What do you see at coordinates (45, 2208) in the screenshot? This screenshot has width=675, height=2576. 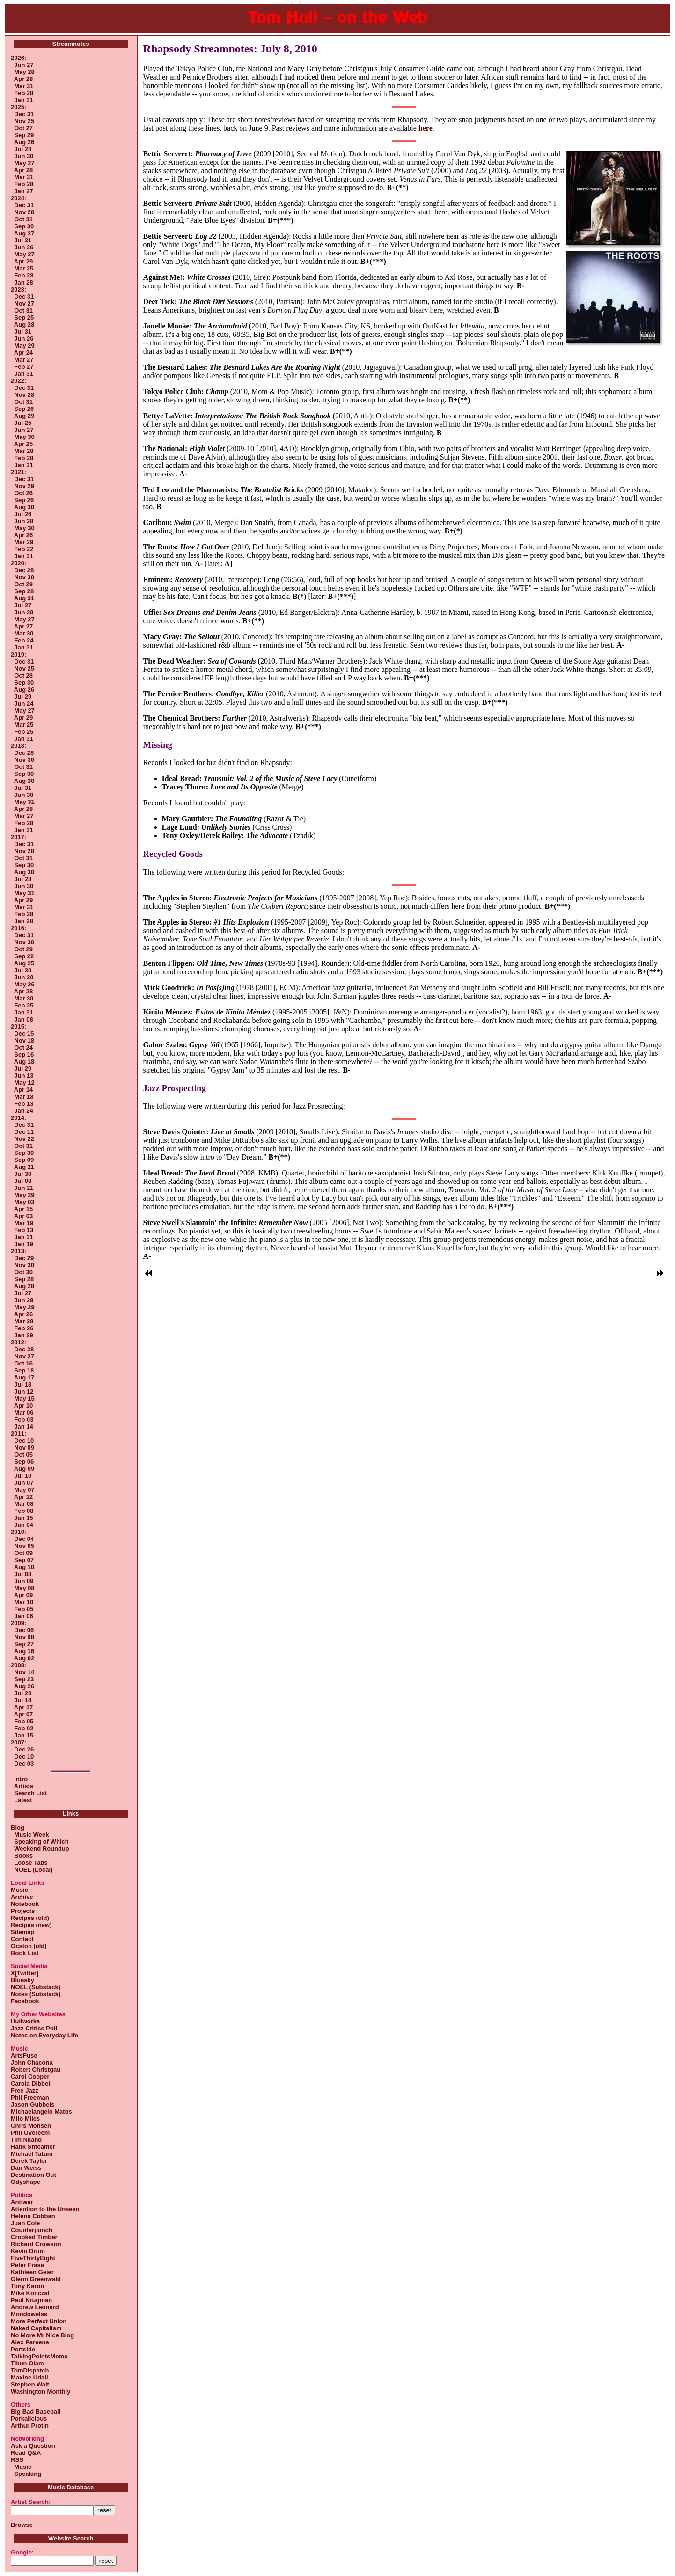 I see `Attention to the Unseen` at bounding box center [45, 2208].